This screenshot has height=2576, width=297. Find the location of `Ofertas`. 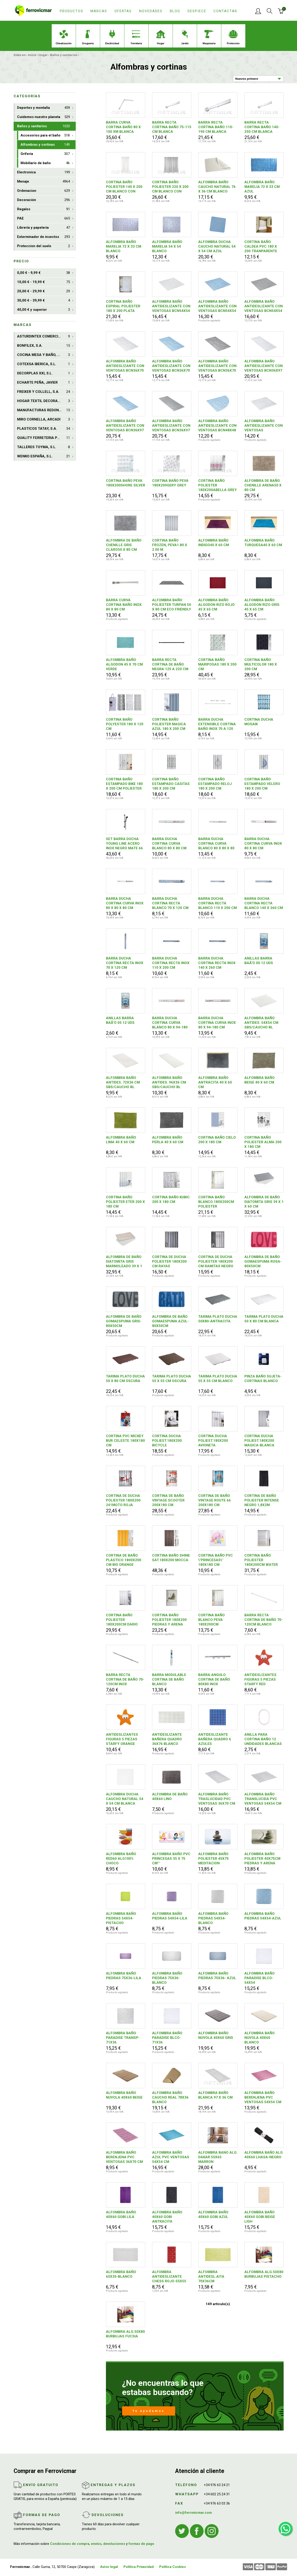

Ofertas is located at coordinates (123, 11).